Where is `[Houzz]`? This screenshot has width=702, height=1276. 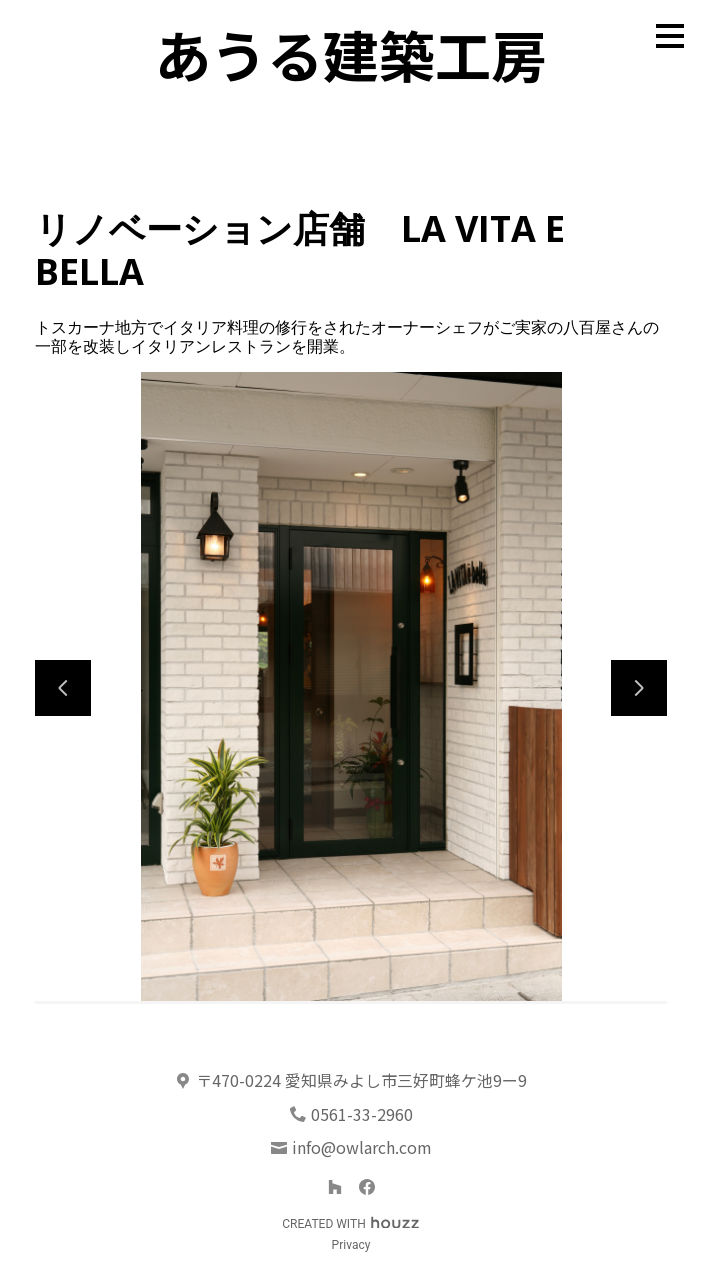
[Houzz] is located at coordinates (335, 1187).